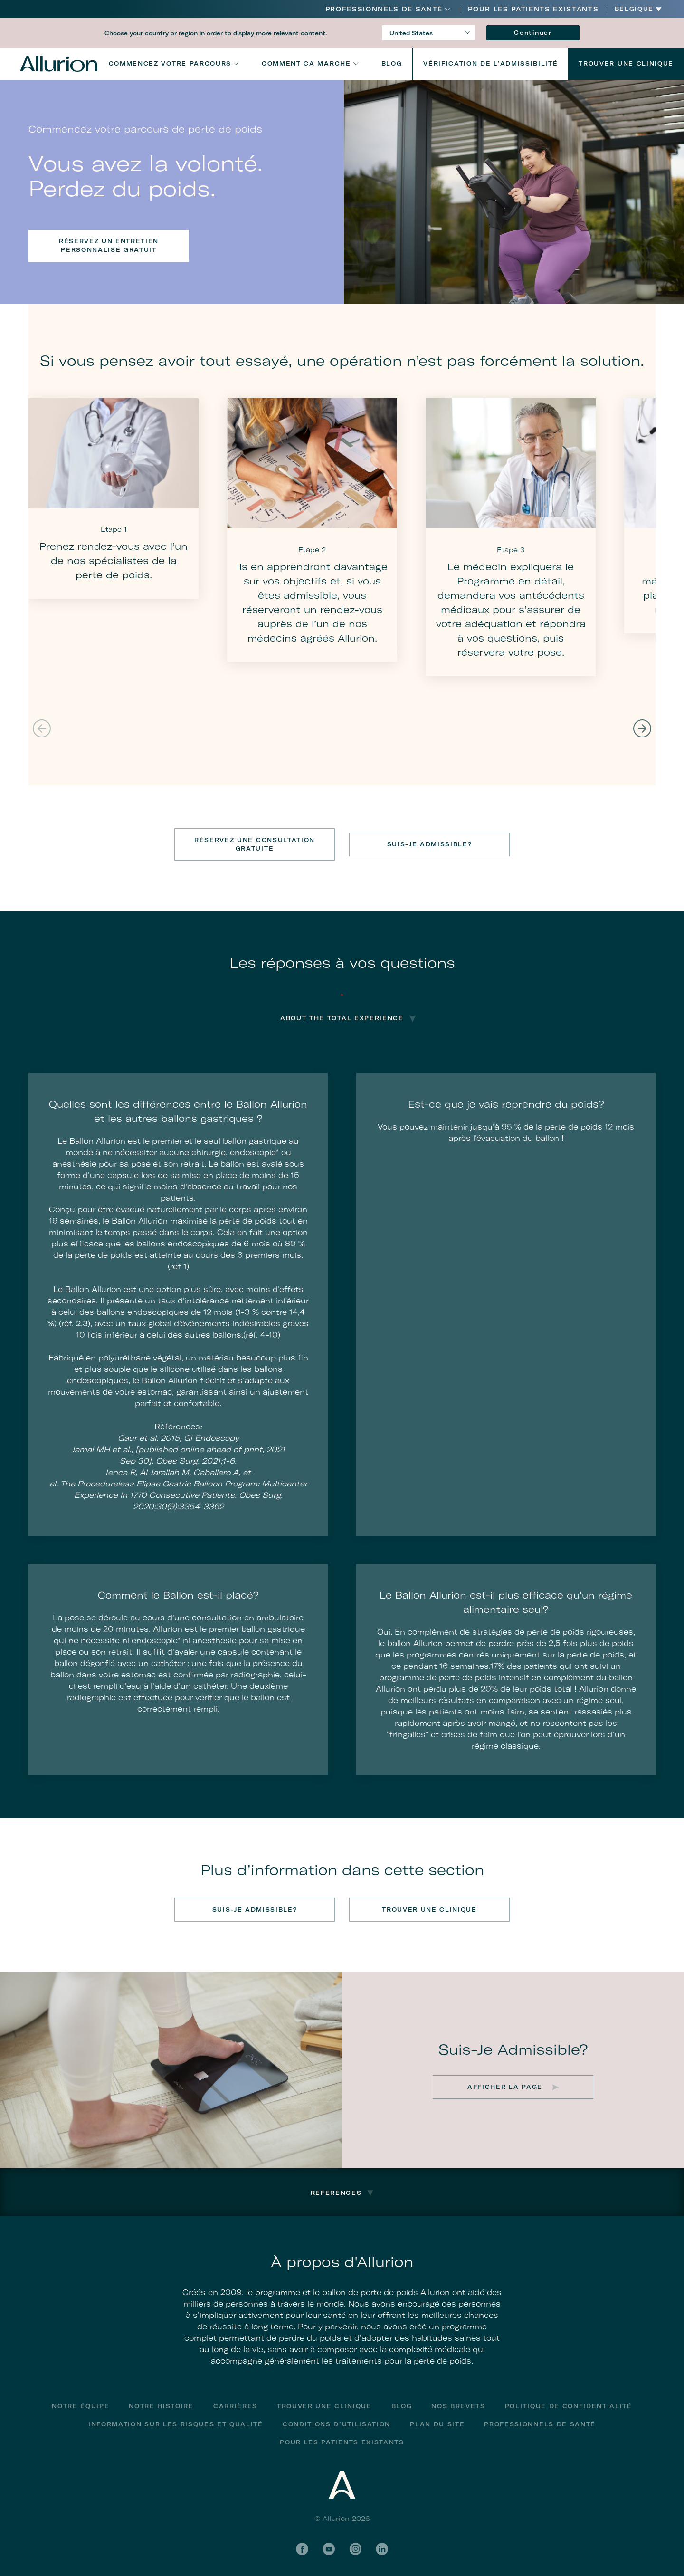 The image size is (684, 2576). Describe the element at coordinates (336, 2424) in the screenshot. I see `Conditions D’utilisation` at that location.